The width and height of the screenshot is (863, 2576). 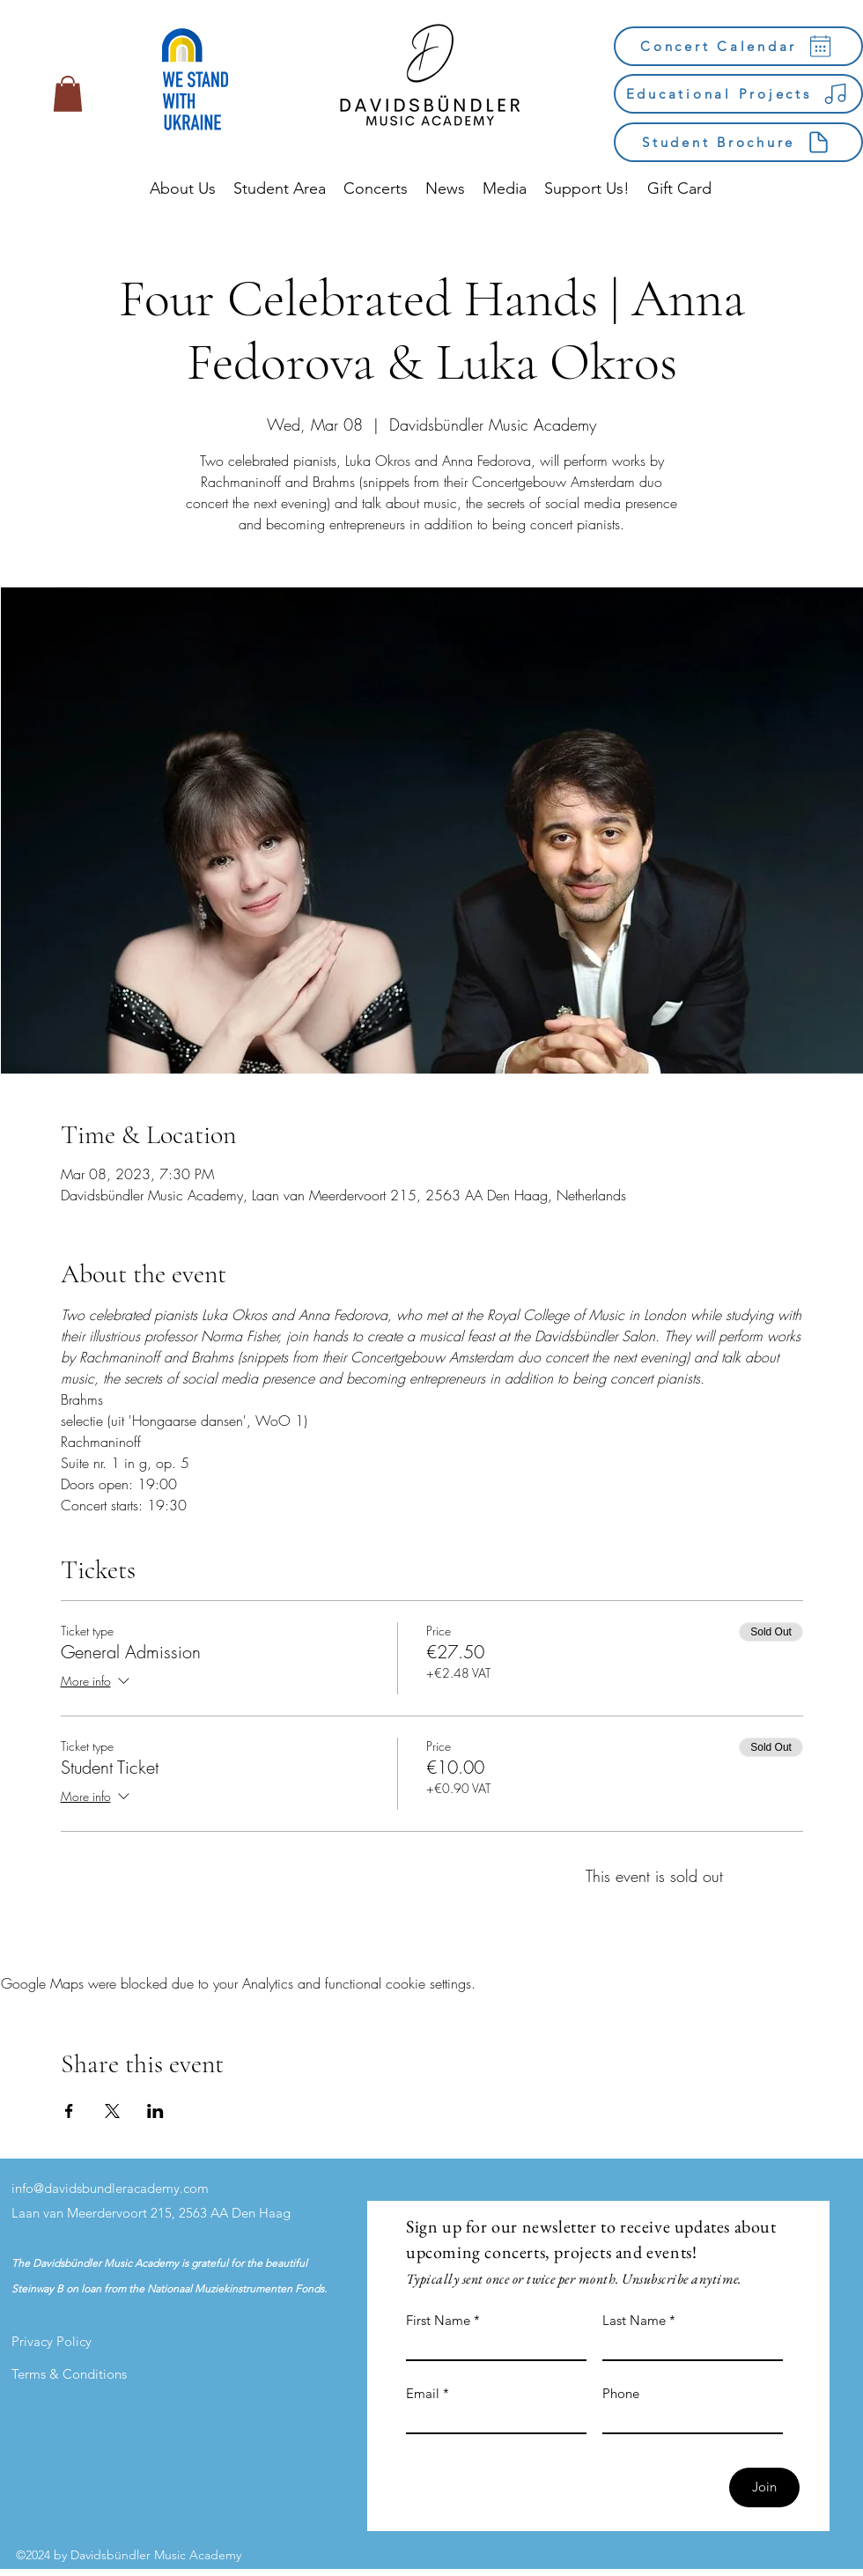 I want to click on [Concert Calendar], so click(x=738, y=46).